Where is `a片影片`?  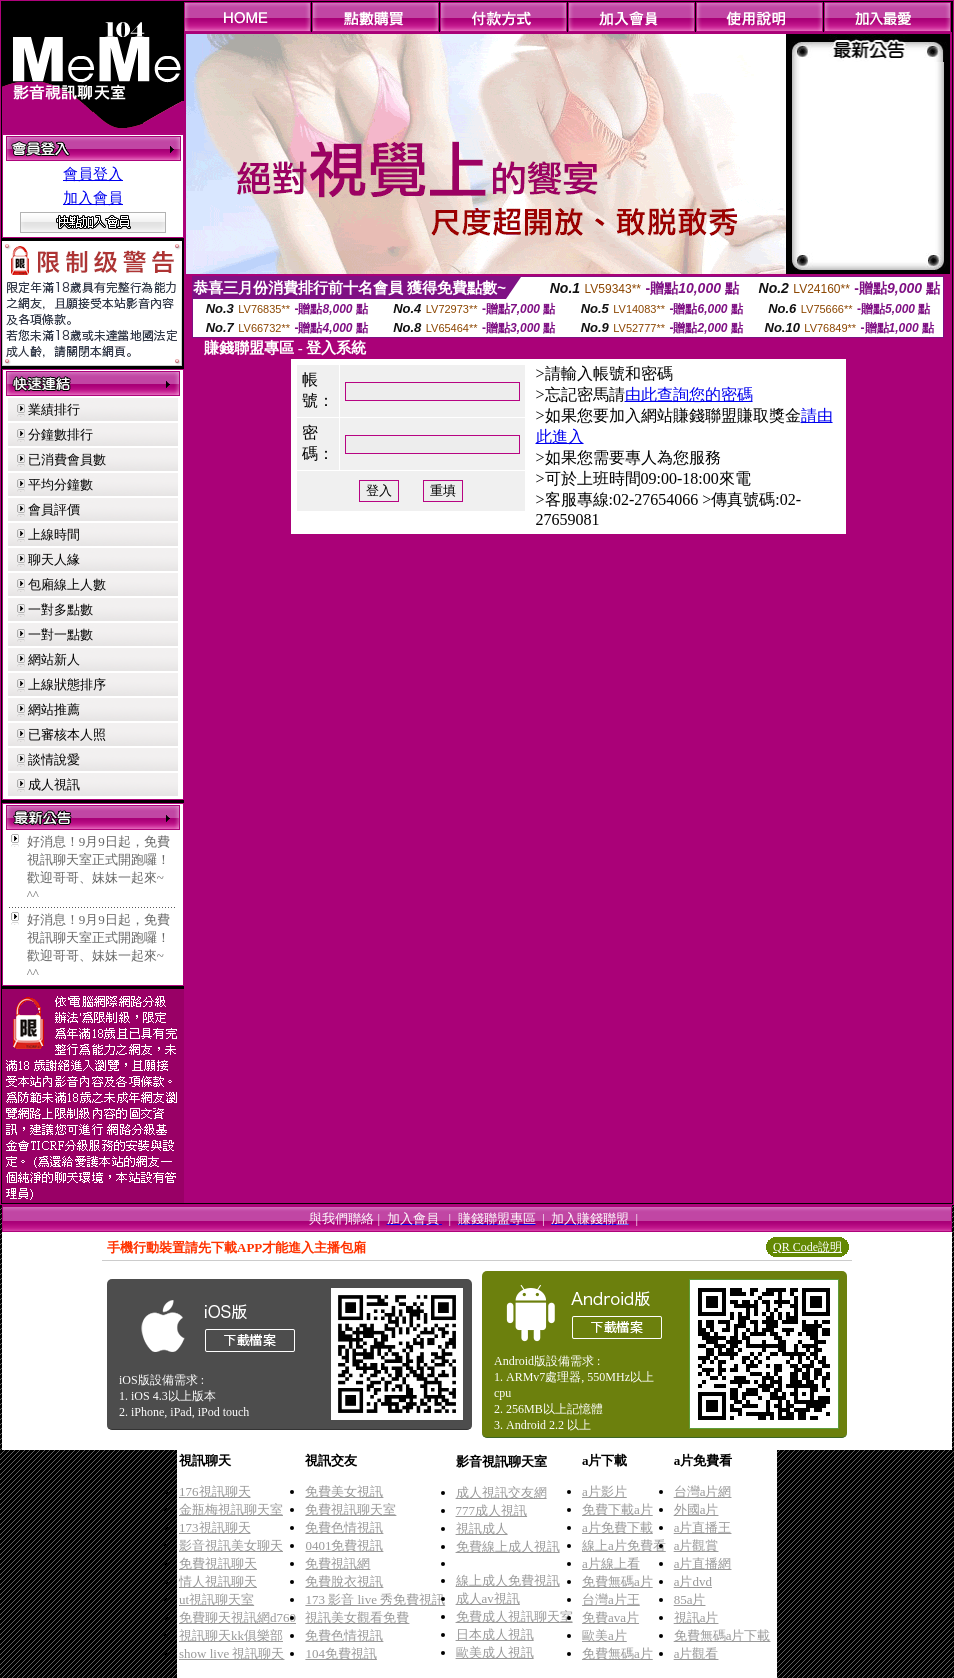
a片影片 is located at coordinates (604, 1491).